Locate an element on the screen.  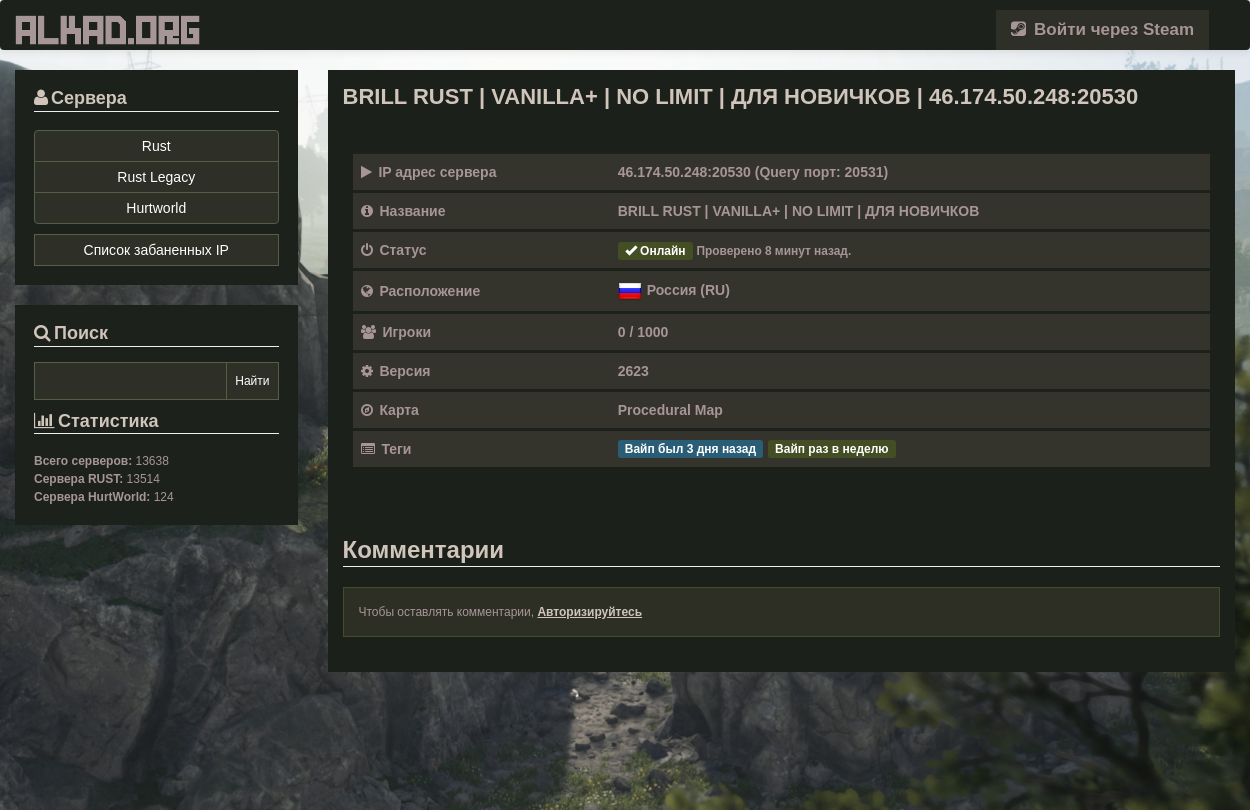
Hurtworld is located at coordinates (156, 208).